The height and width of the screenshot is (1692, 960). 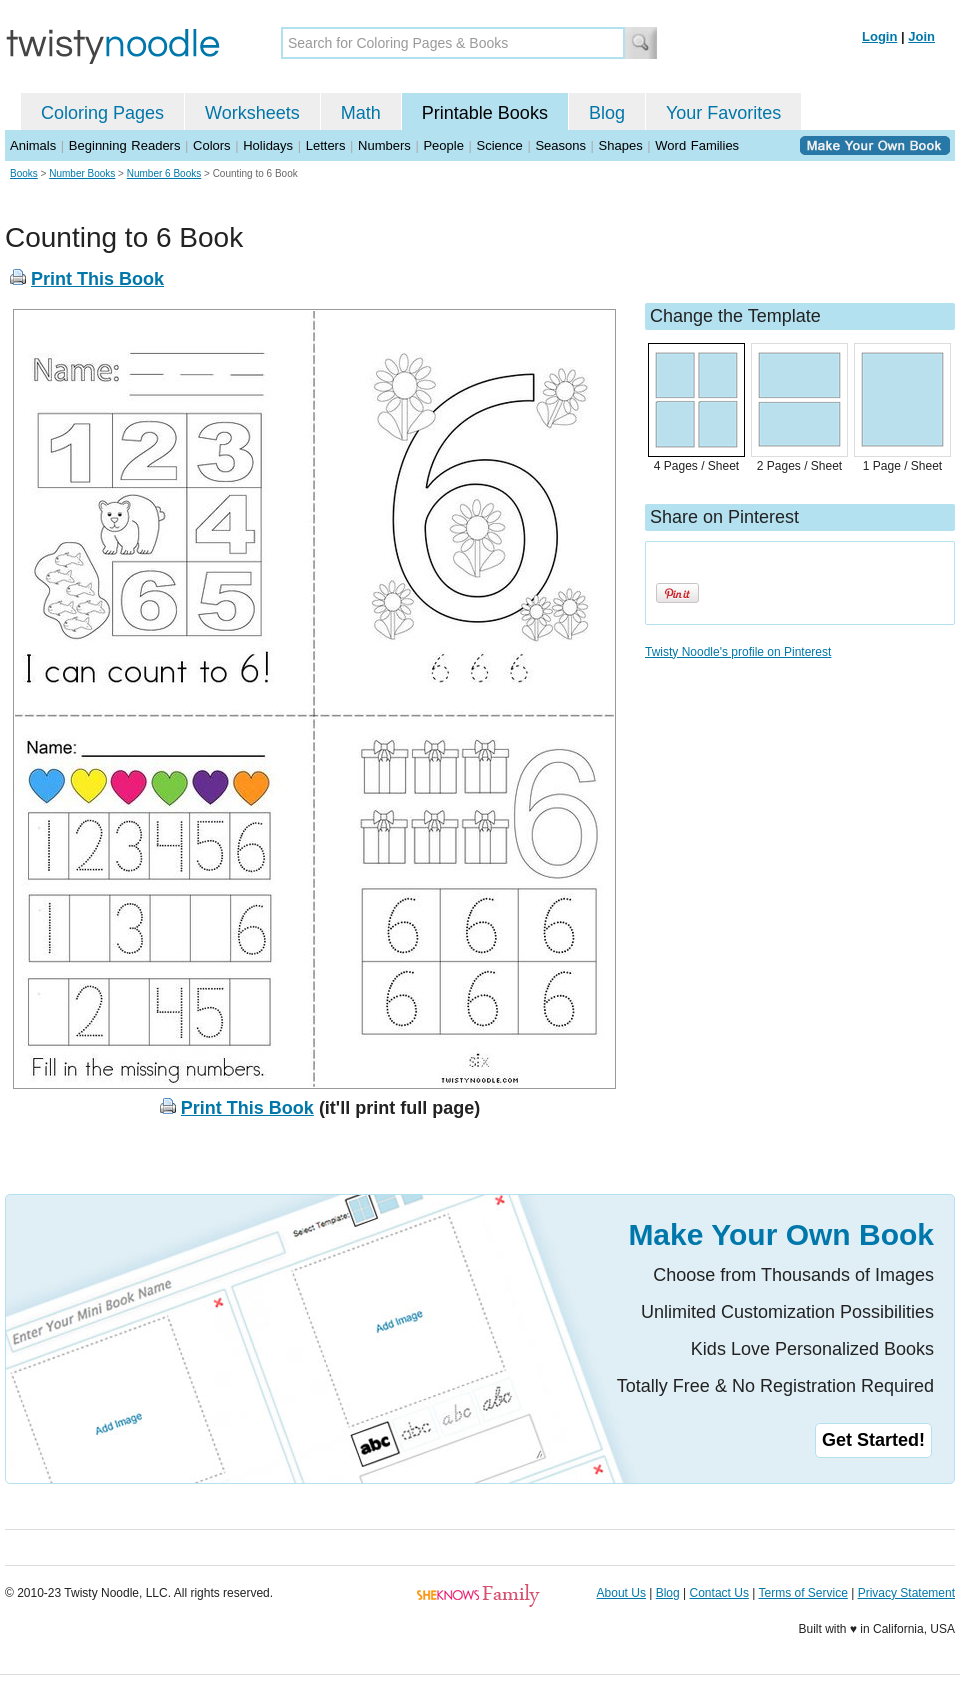 What do you see at coordinates (82, 173) in the screenshot?
I see `Number Books` at bounding box center [82, 173].